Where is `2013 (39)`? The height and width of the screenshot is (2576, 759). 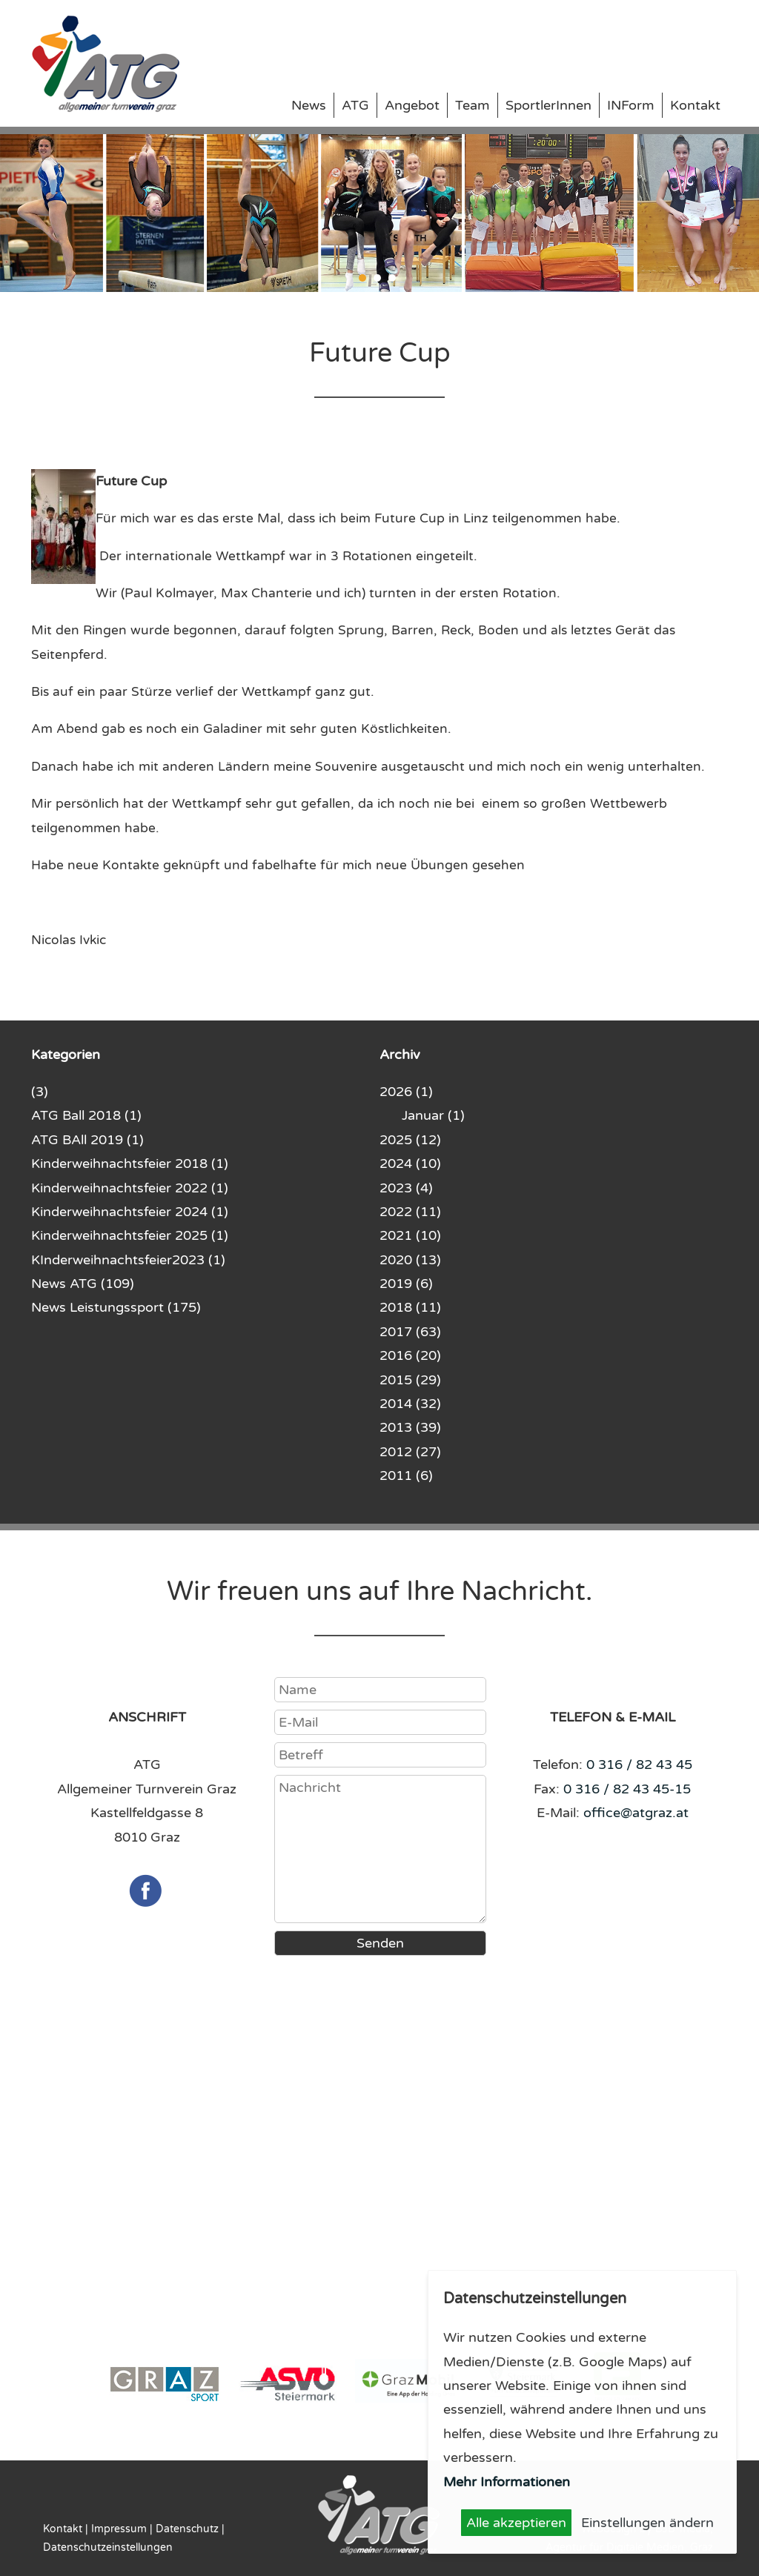 2013 (39) is located at coordinates (410, 1427).